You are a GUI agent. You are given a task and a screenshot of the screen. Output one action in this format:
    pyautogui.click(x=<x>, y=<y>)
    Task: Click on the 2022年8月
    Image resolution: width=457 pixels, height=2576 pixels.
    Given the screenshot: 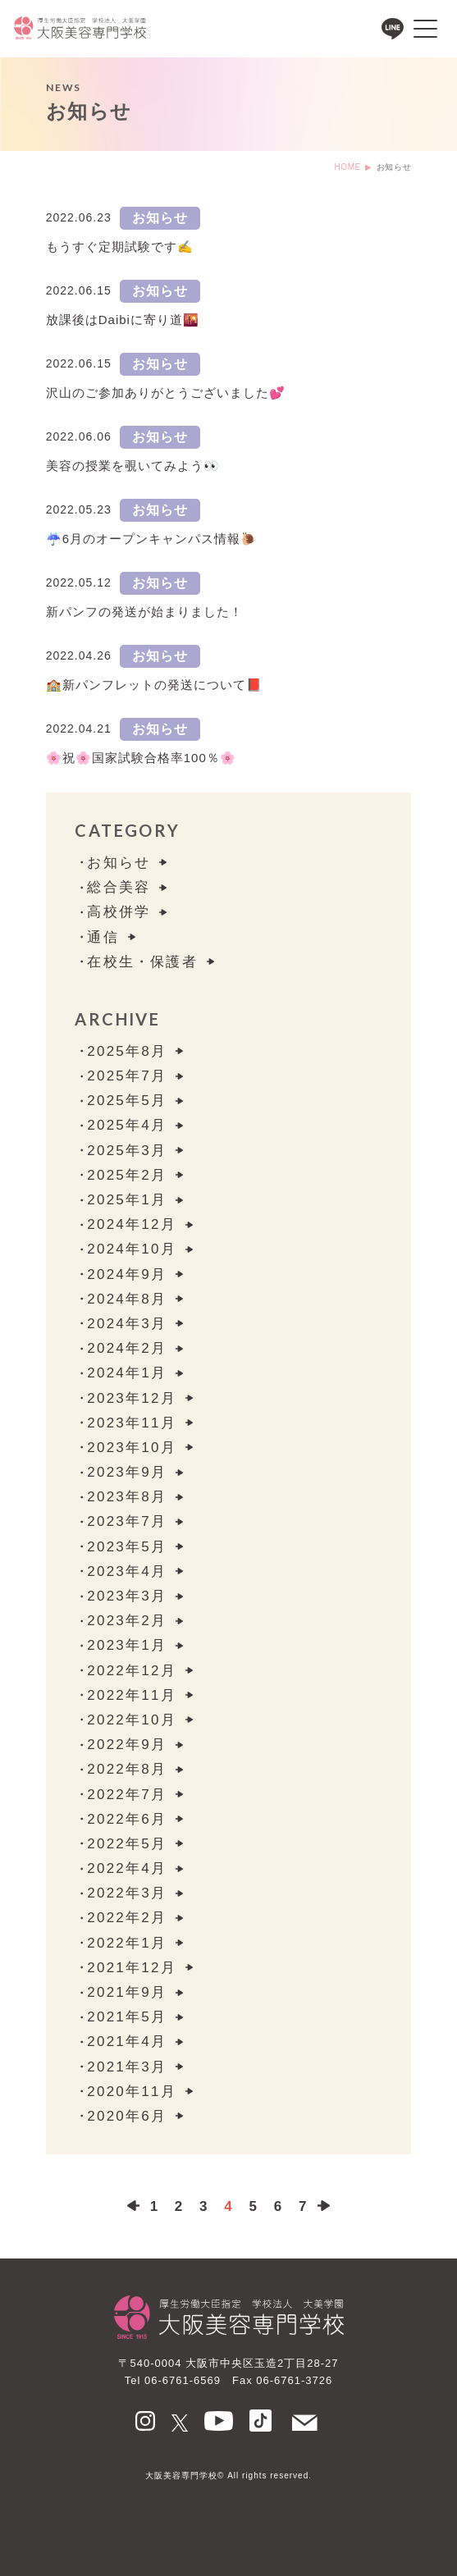 What is the action you would take?
    pyautogui.click(x=127, y=1769)
    